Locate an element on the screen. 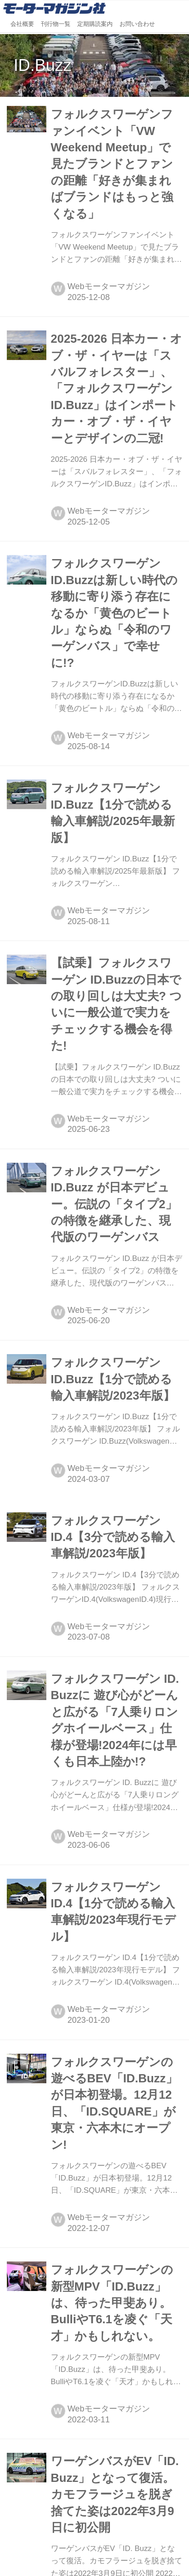 The width and height of the screenshot is (189, 2576). ID.Buzz is located at coordinates (42, 65).